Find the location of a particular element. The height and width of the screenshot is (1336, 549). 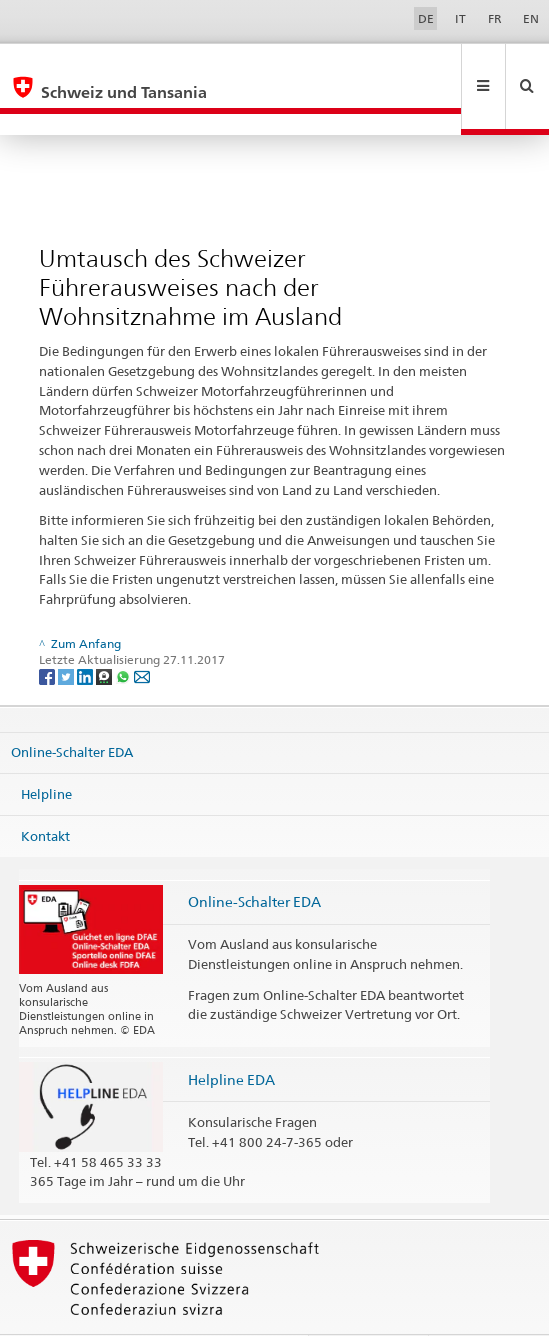

[Twitter] is located at coordinates (67, 632).